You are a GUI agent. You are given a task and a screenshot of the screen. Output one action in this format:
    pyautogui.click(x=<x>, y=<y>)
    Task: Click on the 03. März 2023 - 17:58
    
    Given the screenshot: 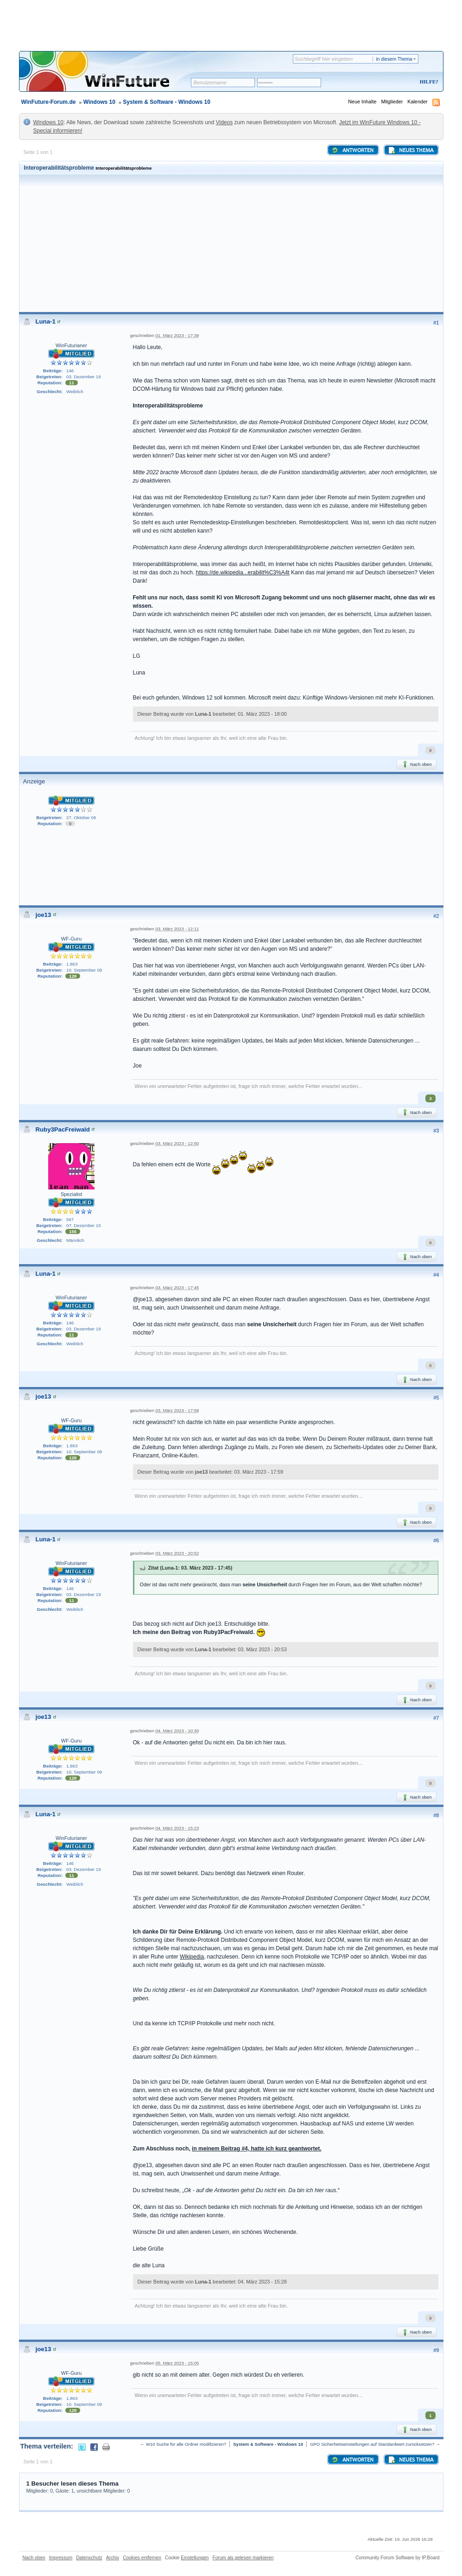 What is the action you would take?
    pyautogui.click(x=177, y=1410)
    